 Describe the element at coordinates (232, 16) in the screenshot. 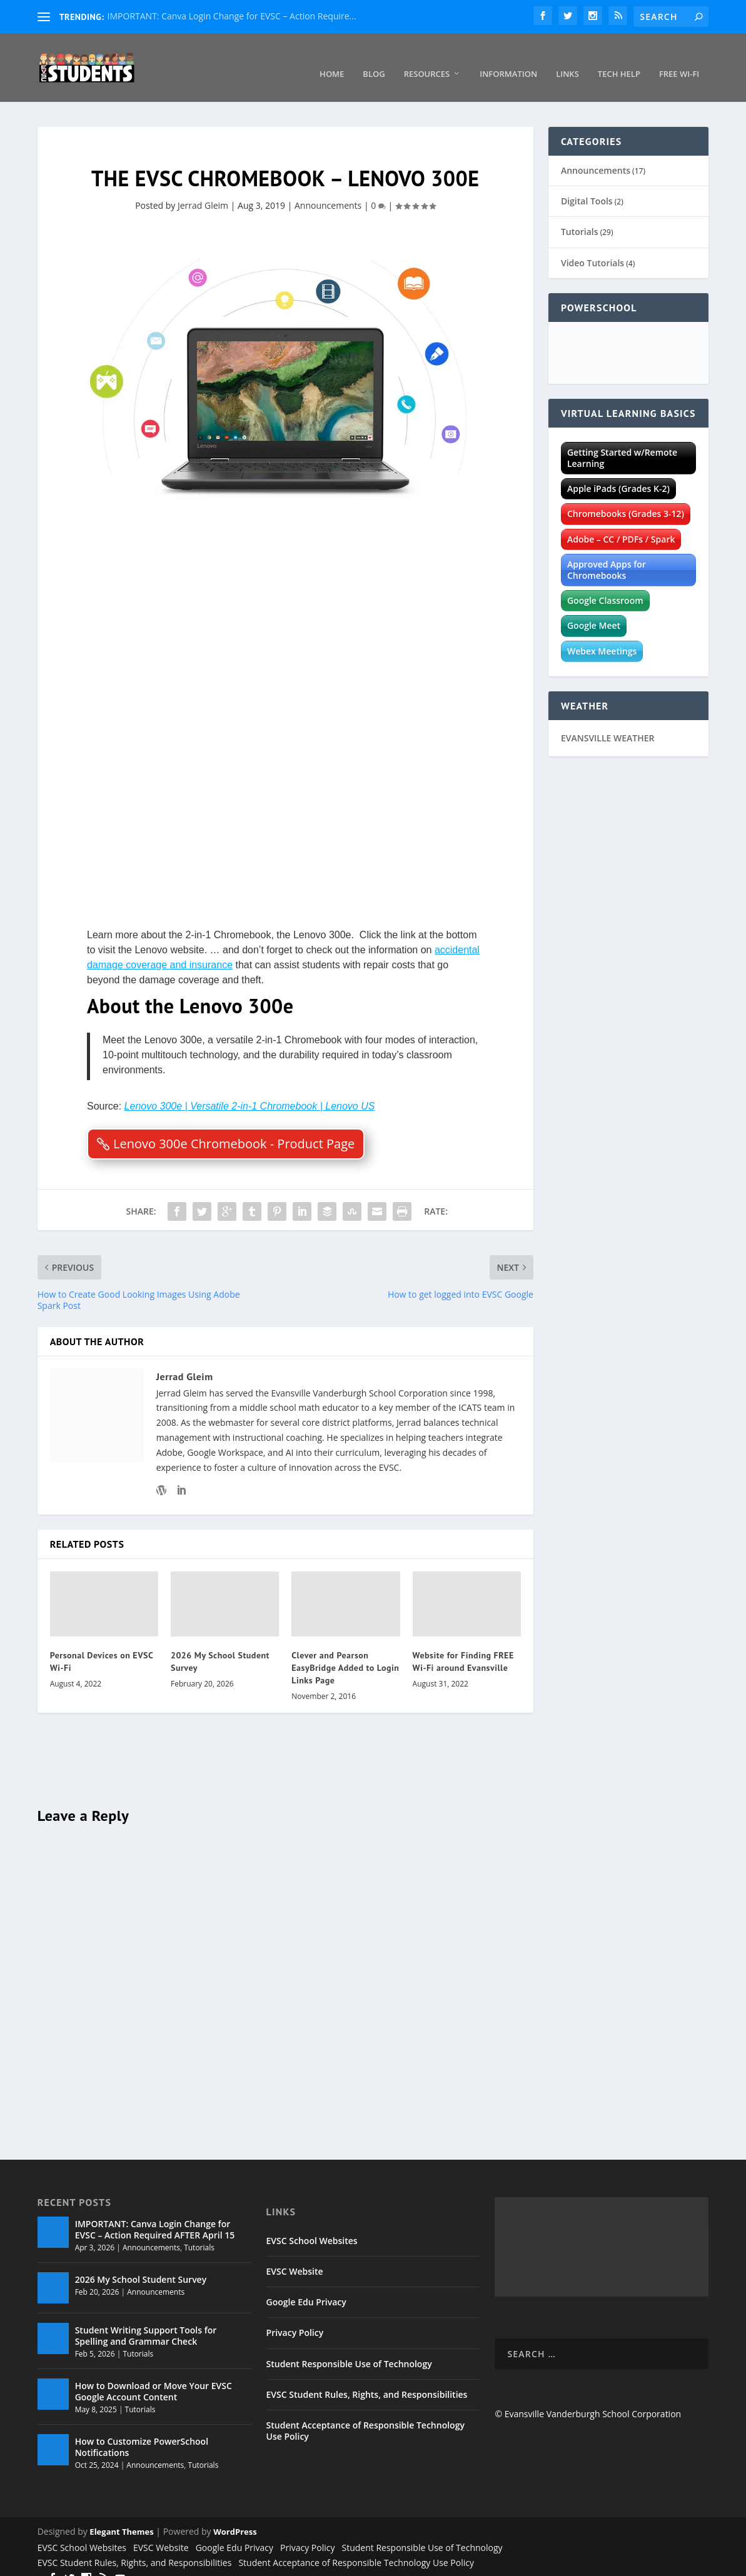

I see `IMPORTANT: Canva Login Change for EVSC – Action Require...` at that location.